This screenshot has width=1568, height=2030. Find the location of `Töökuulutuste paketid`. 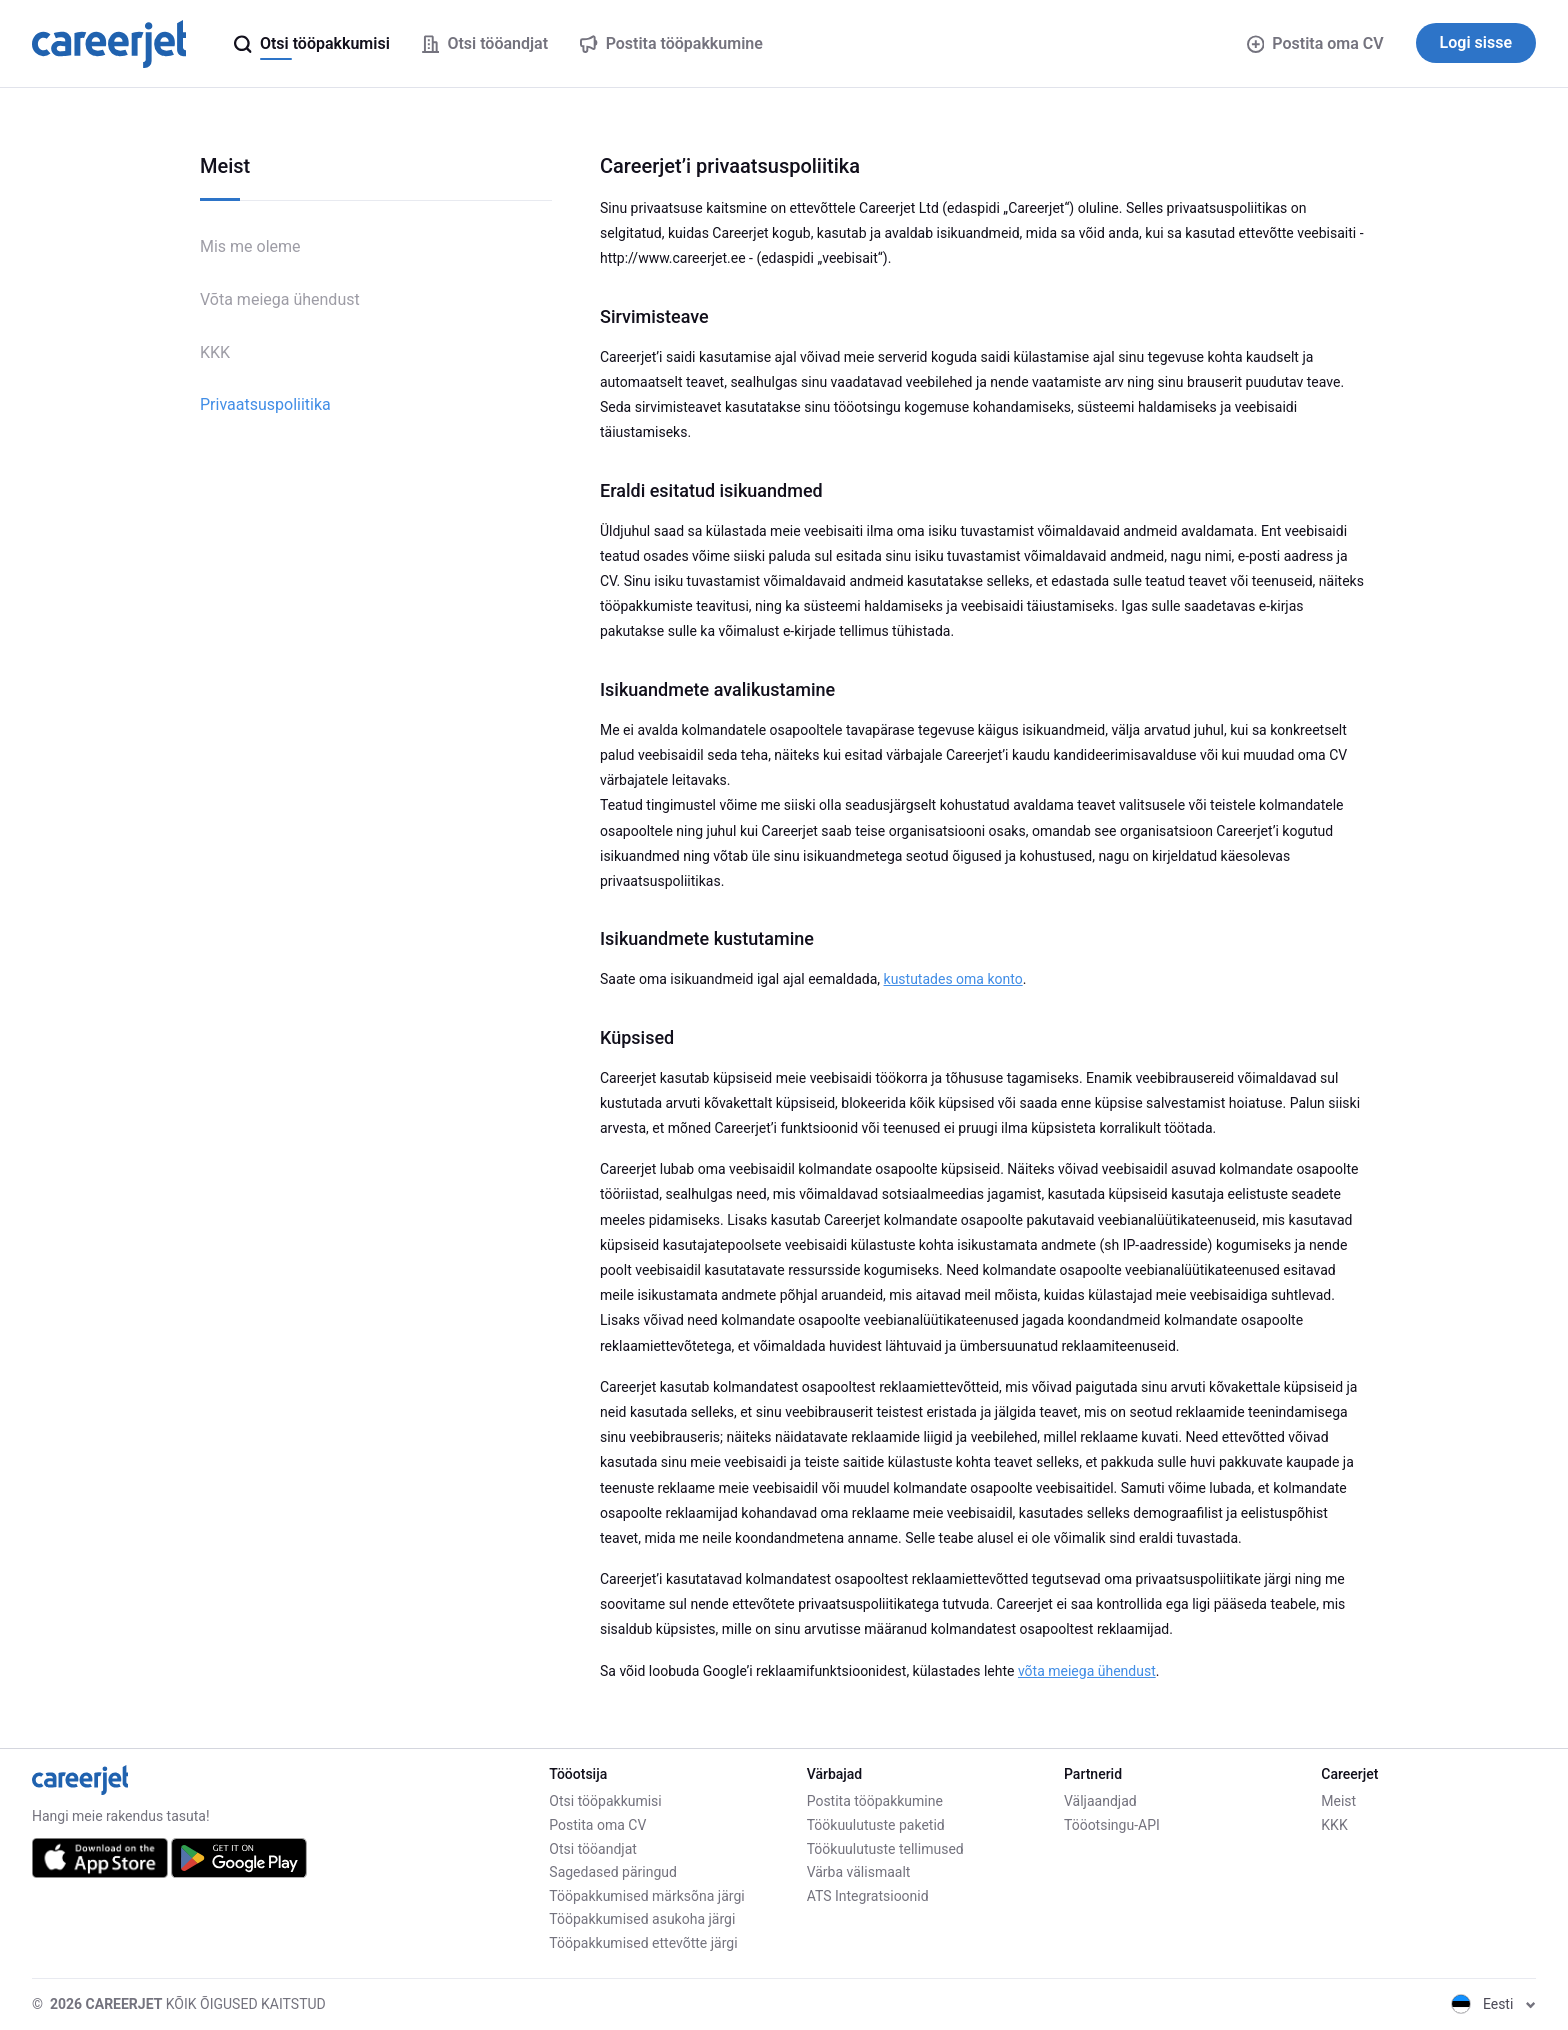

Töökuulutuste paketid is located at coordinates (876, 1825).